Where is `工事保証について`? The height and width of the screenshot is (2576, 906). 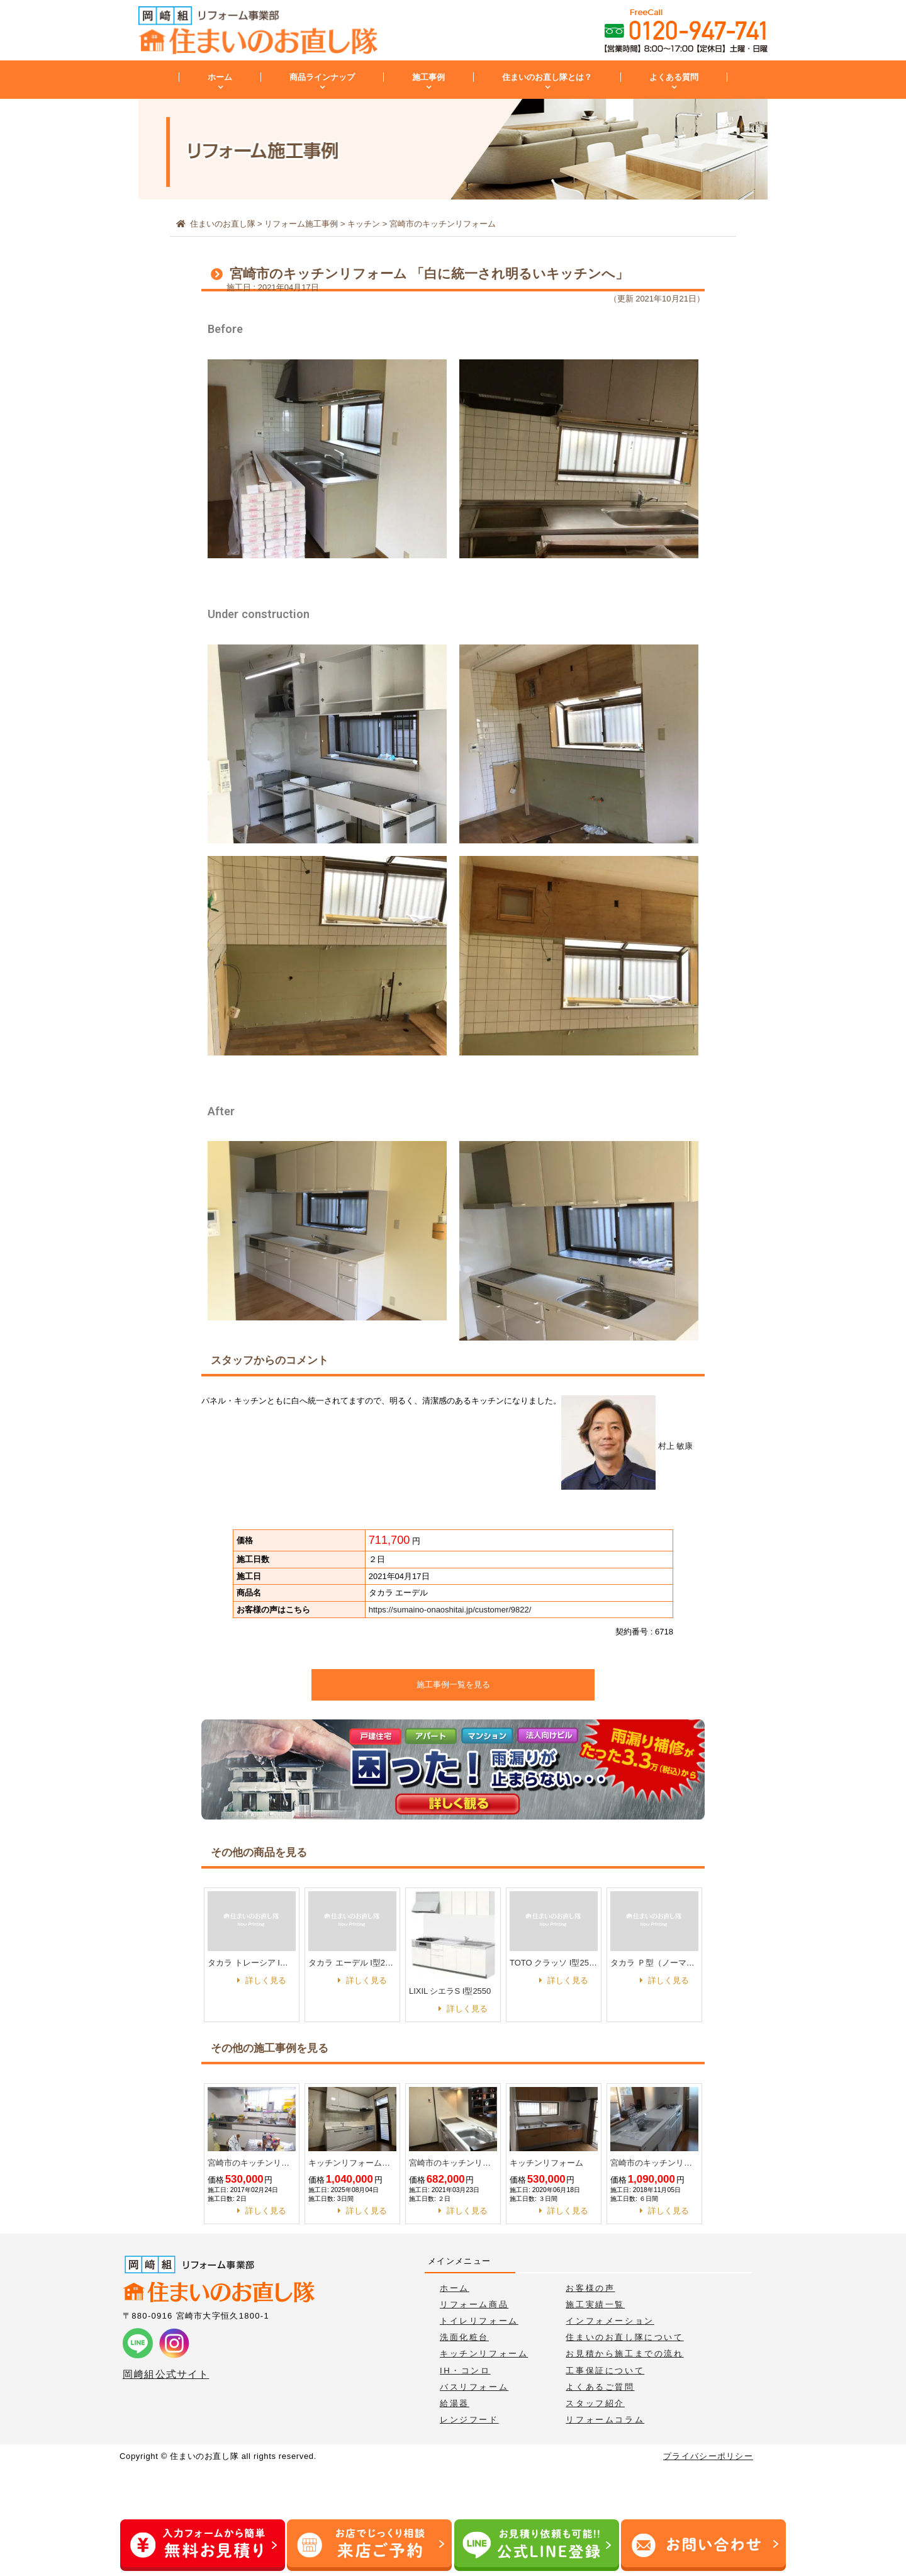
工事保証について is located at coordinates (605, 2370).